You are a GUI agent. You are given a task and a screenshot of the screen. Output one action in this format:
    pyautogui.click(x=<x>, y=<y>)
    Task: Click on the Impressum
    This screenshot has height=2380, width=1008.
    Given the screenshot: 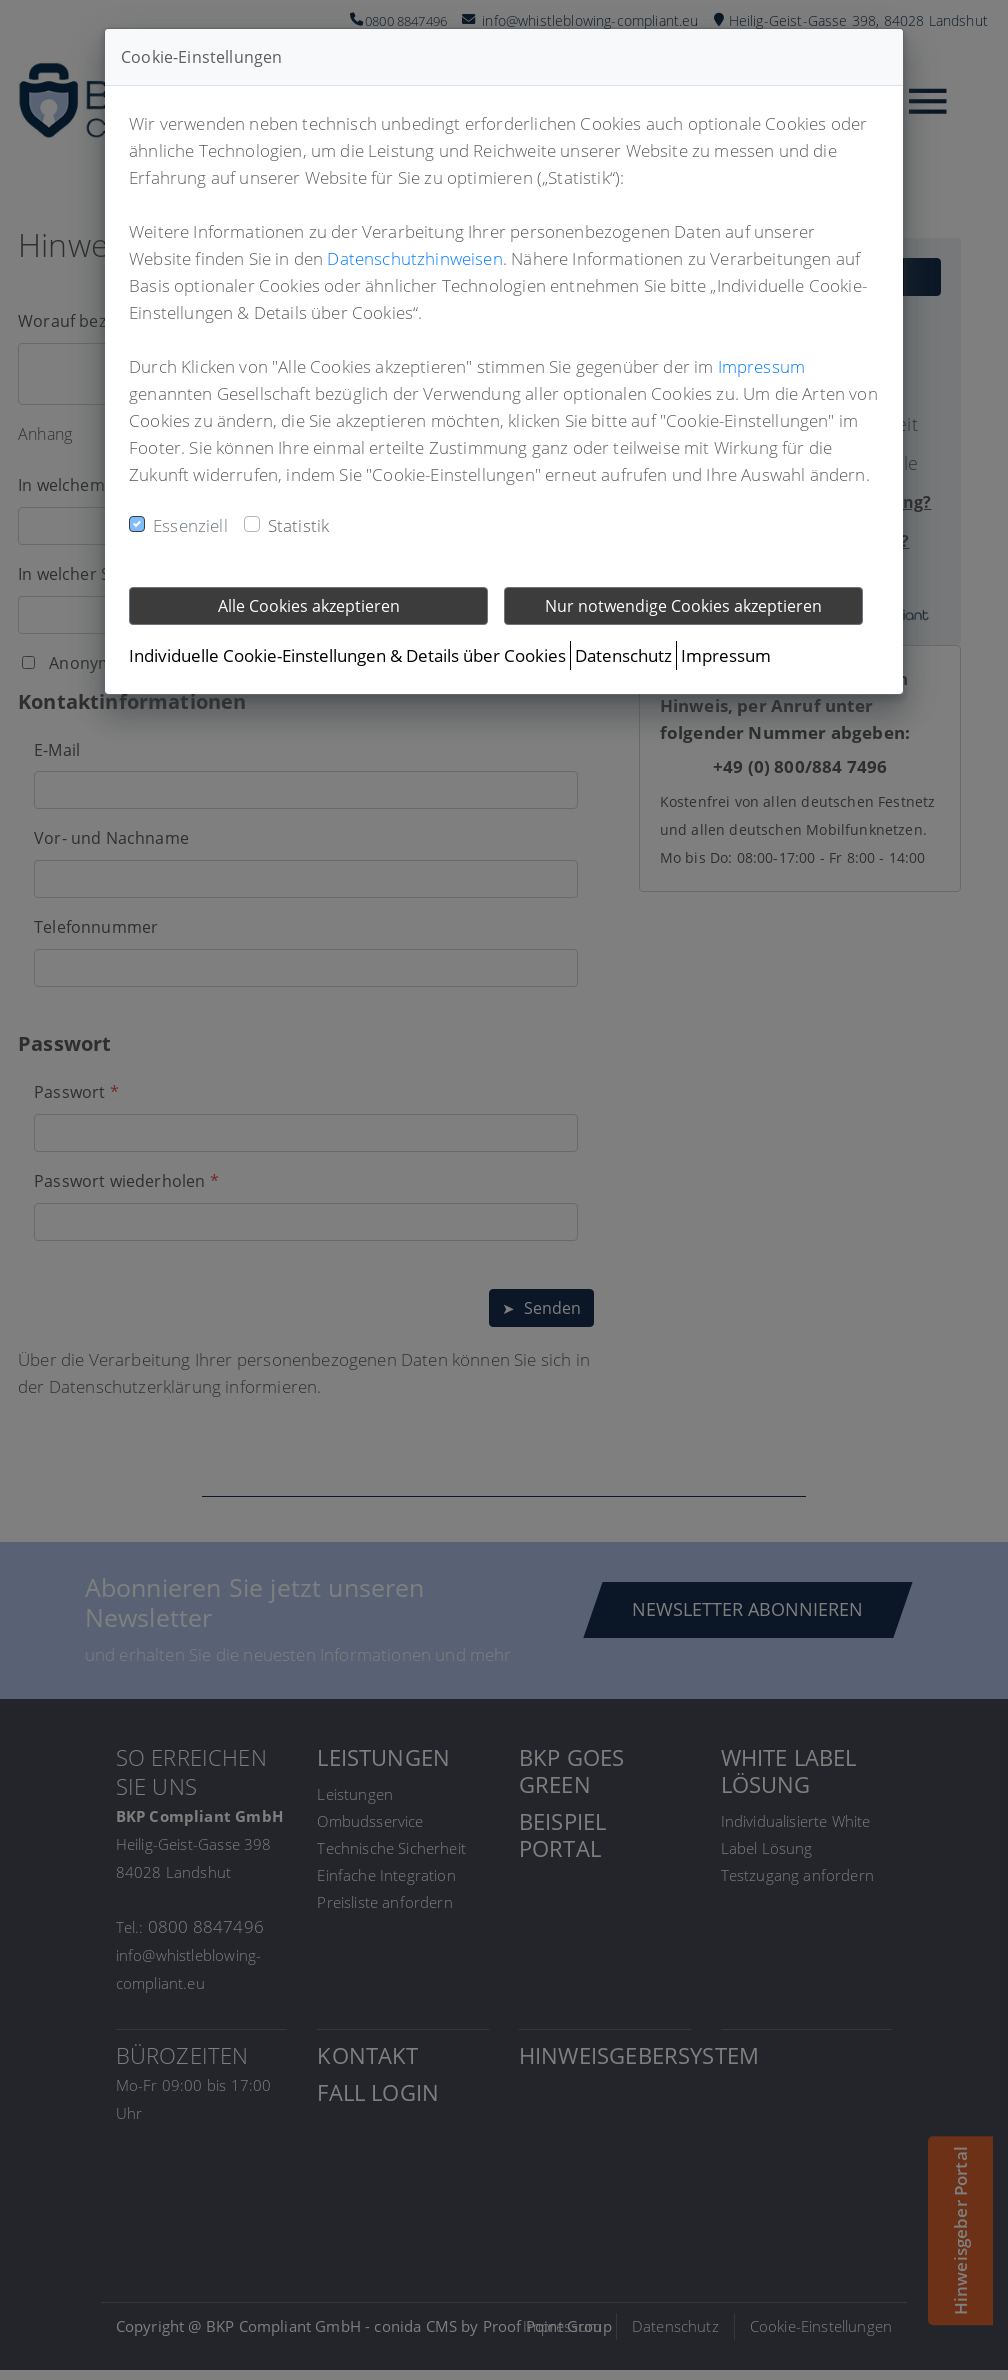 What is the action you would take?
    pyautogui.click(x=762, y=366)
    